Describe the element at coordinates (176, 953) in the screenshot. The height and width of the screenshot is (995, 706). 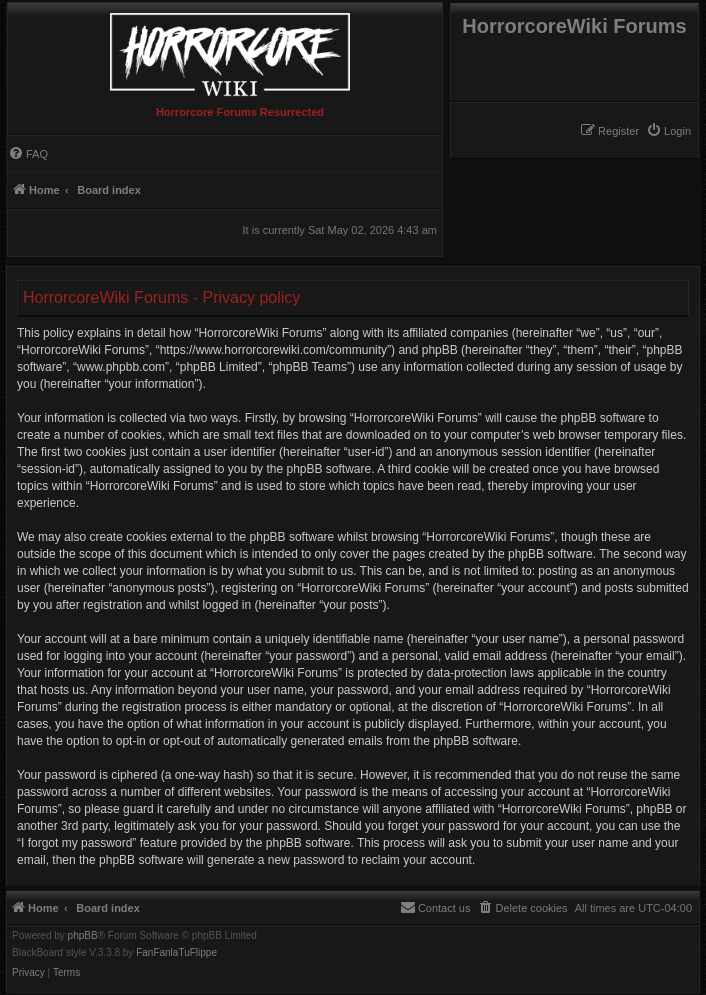
I see `FanFanlaTuFlippe` at that location.